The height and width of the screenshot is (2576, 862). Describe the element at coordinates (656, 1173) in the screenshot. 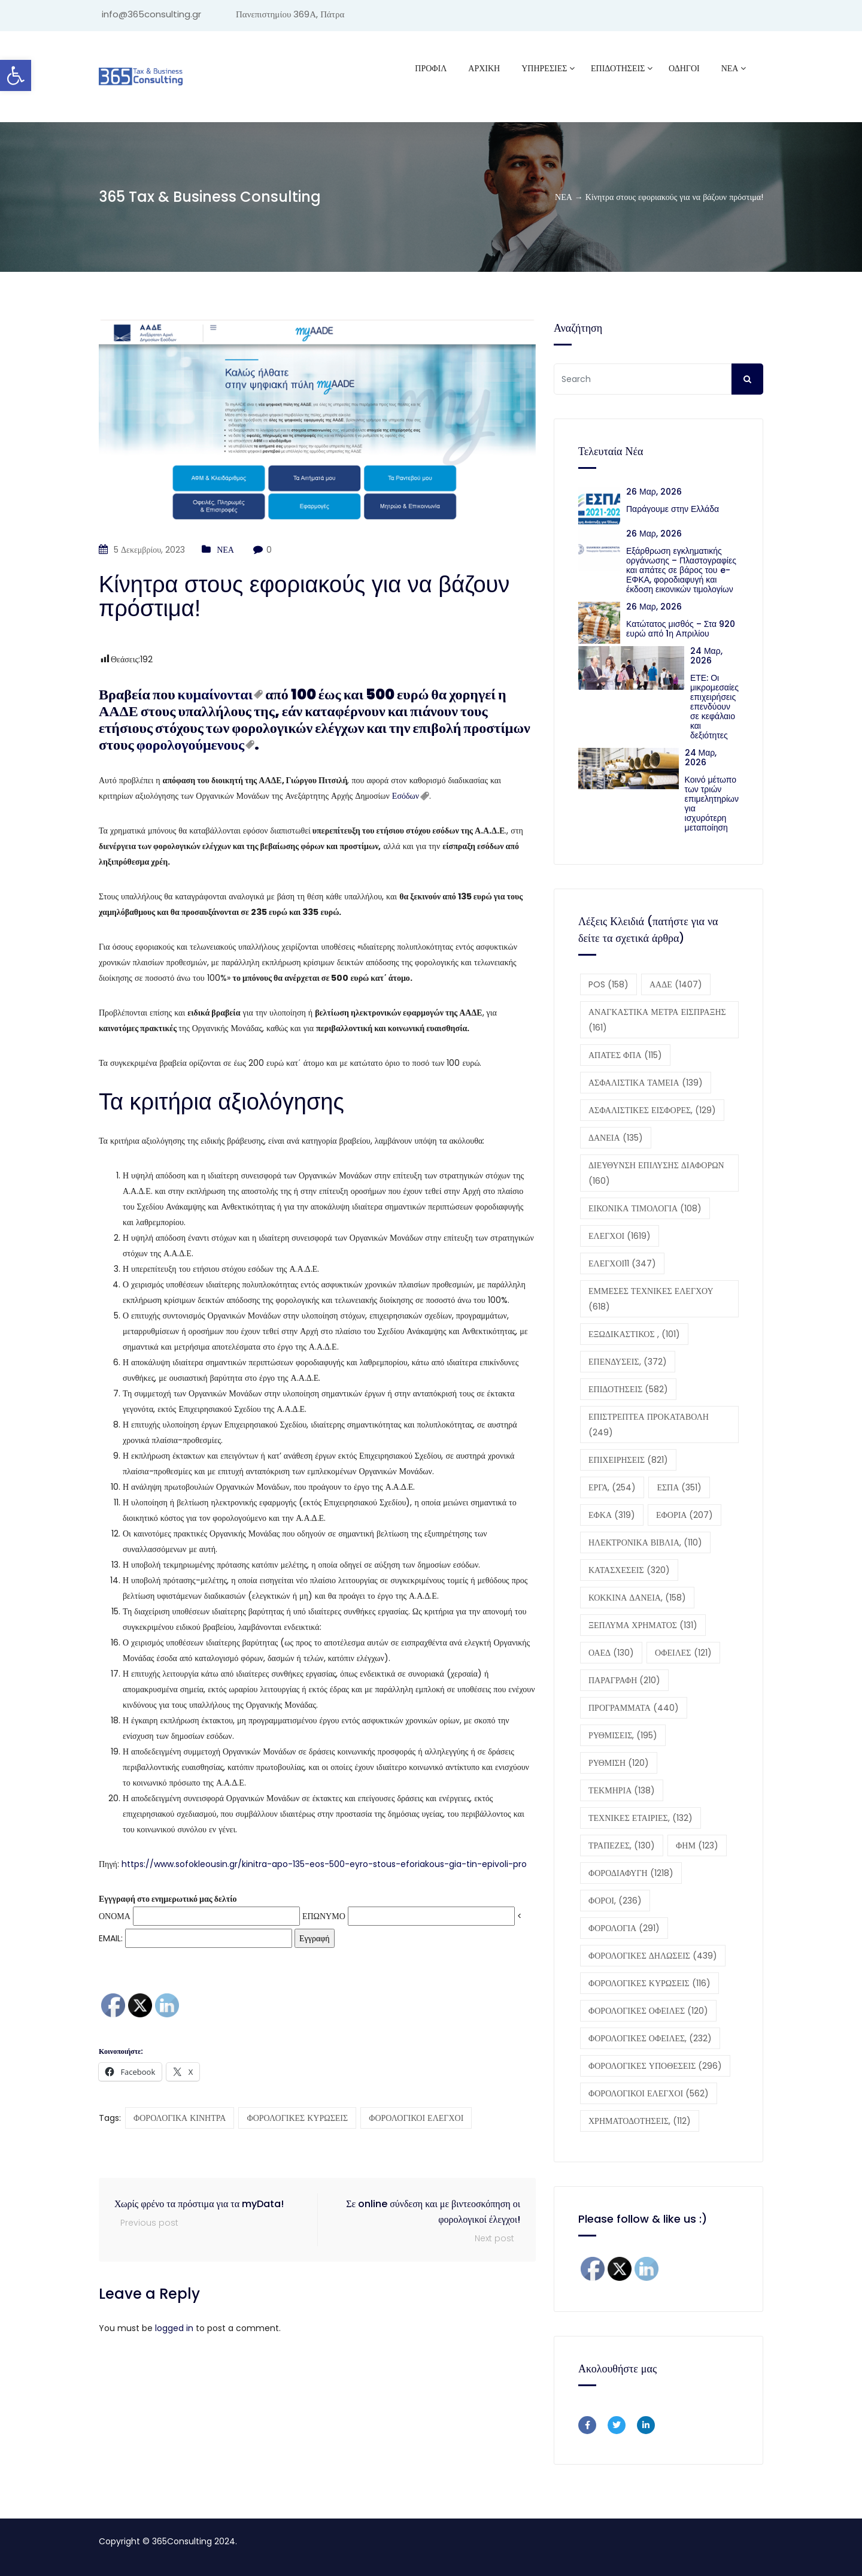

I see `ΔΙΕΥΘΥΝΣΗ ΕΠΙΛΥΣΗΣ ΔΙΑΦΟΡΩΝ [ΔΙΕΥΘΥΝΣΗ ΕΠΙΛΥΣΗΣ ΔΙΑΦΟΡΩΝ (160 στοιχεία)]` at that location.